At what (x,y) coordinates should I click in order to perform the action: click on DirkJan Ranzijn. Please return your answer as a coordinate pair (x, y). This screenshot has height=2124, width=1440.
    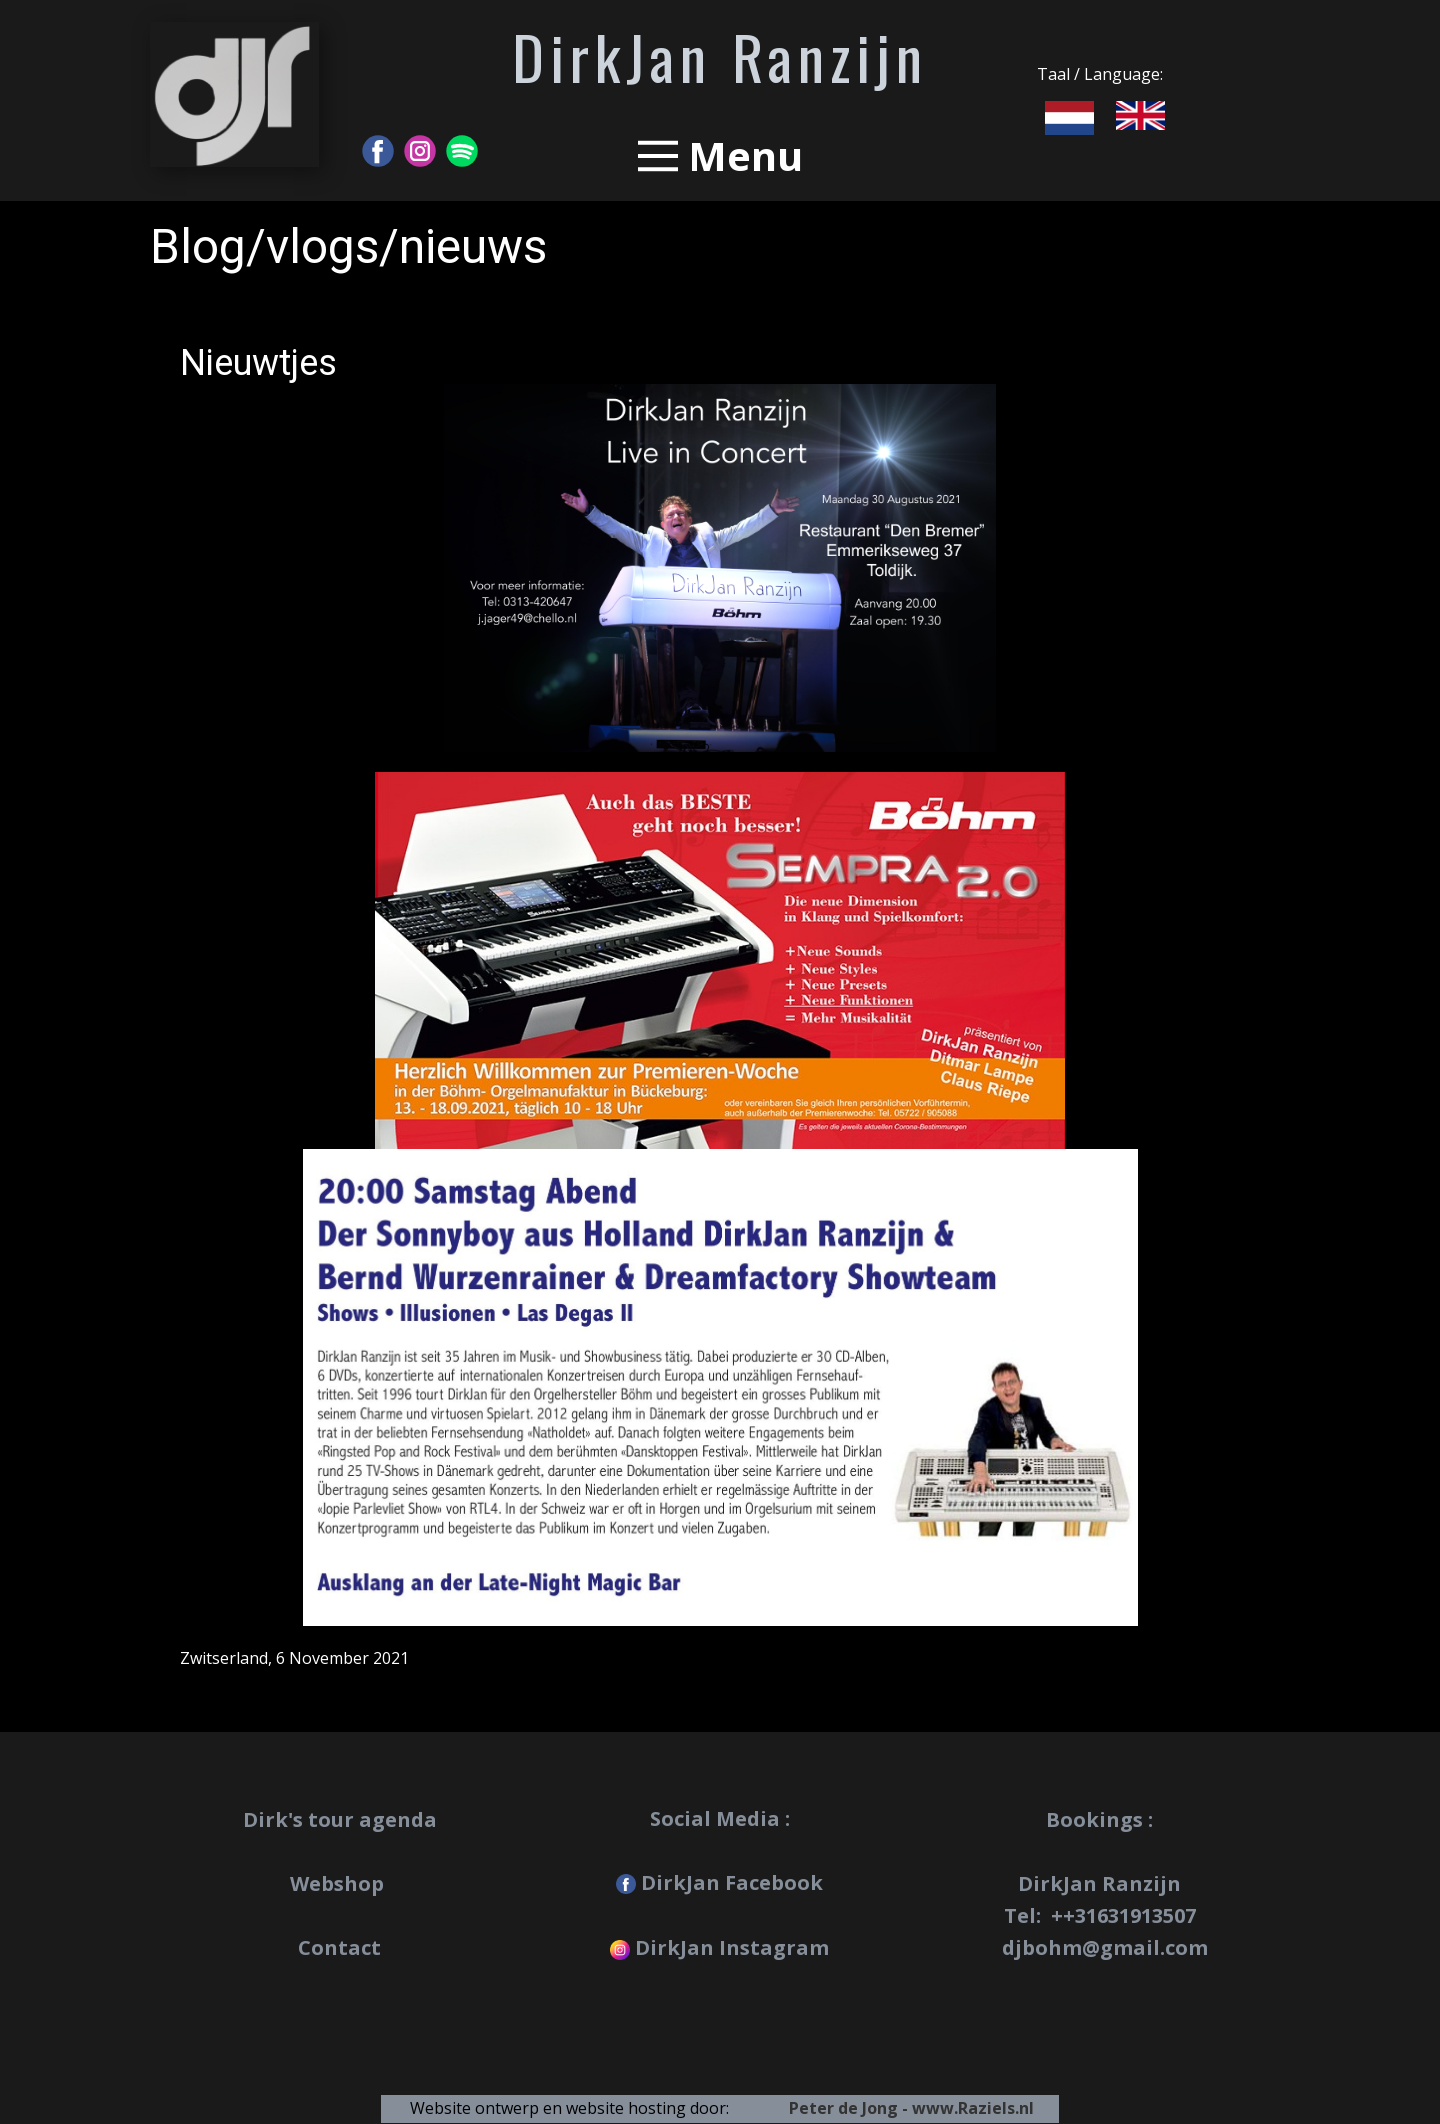
    Looking at the image, I should click on (720, 55).